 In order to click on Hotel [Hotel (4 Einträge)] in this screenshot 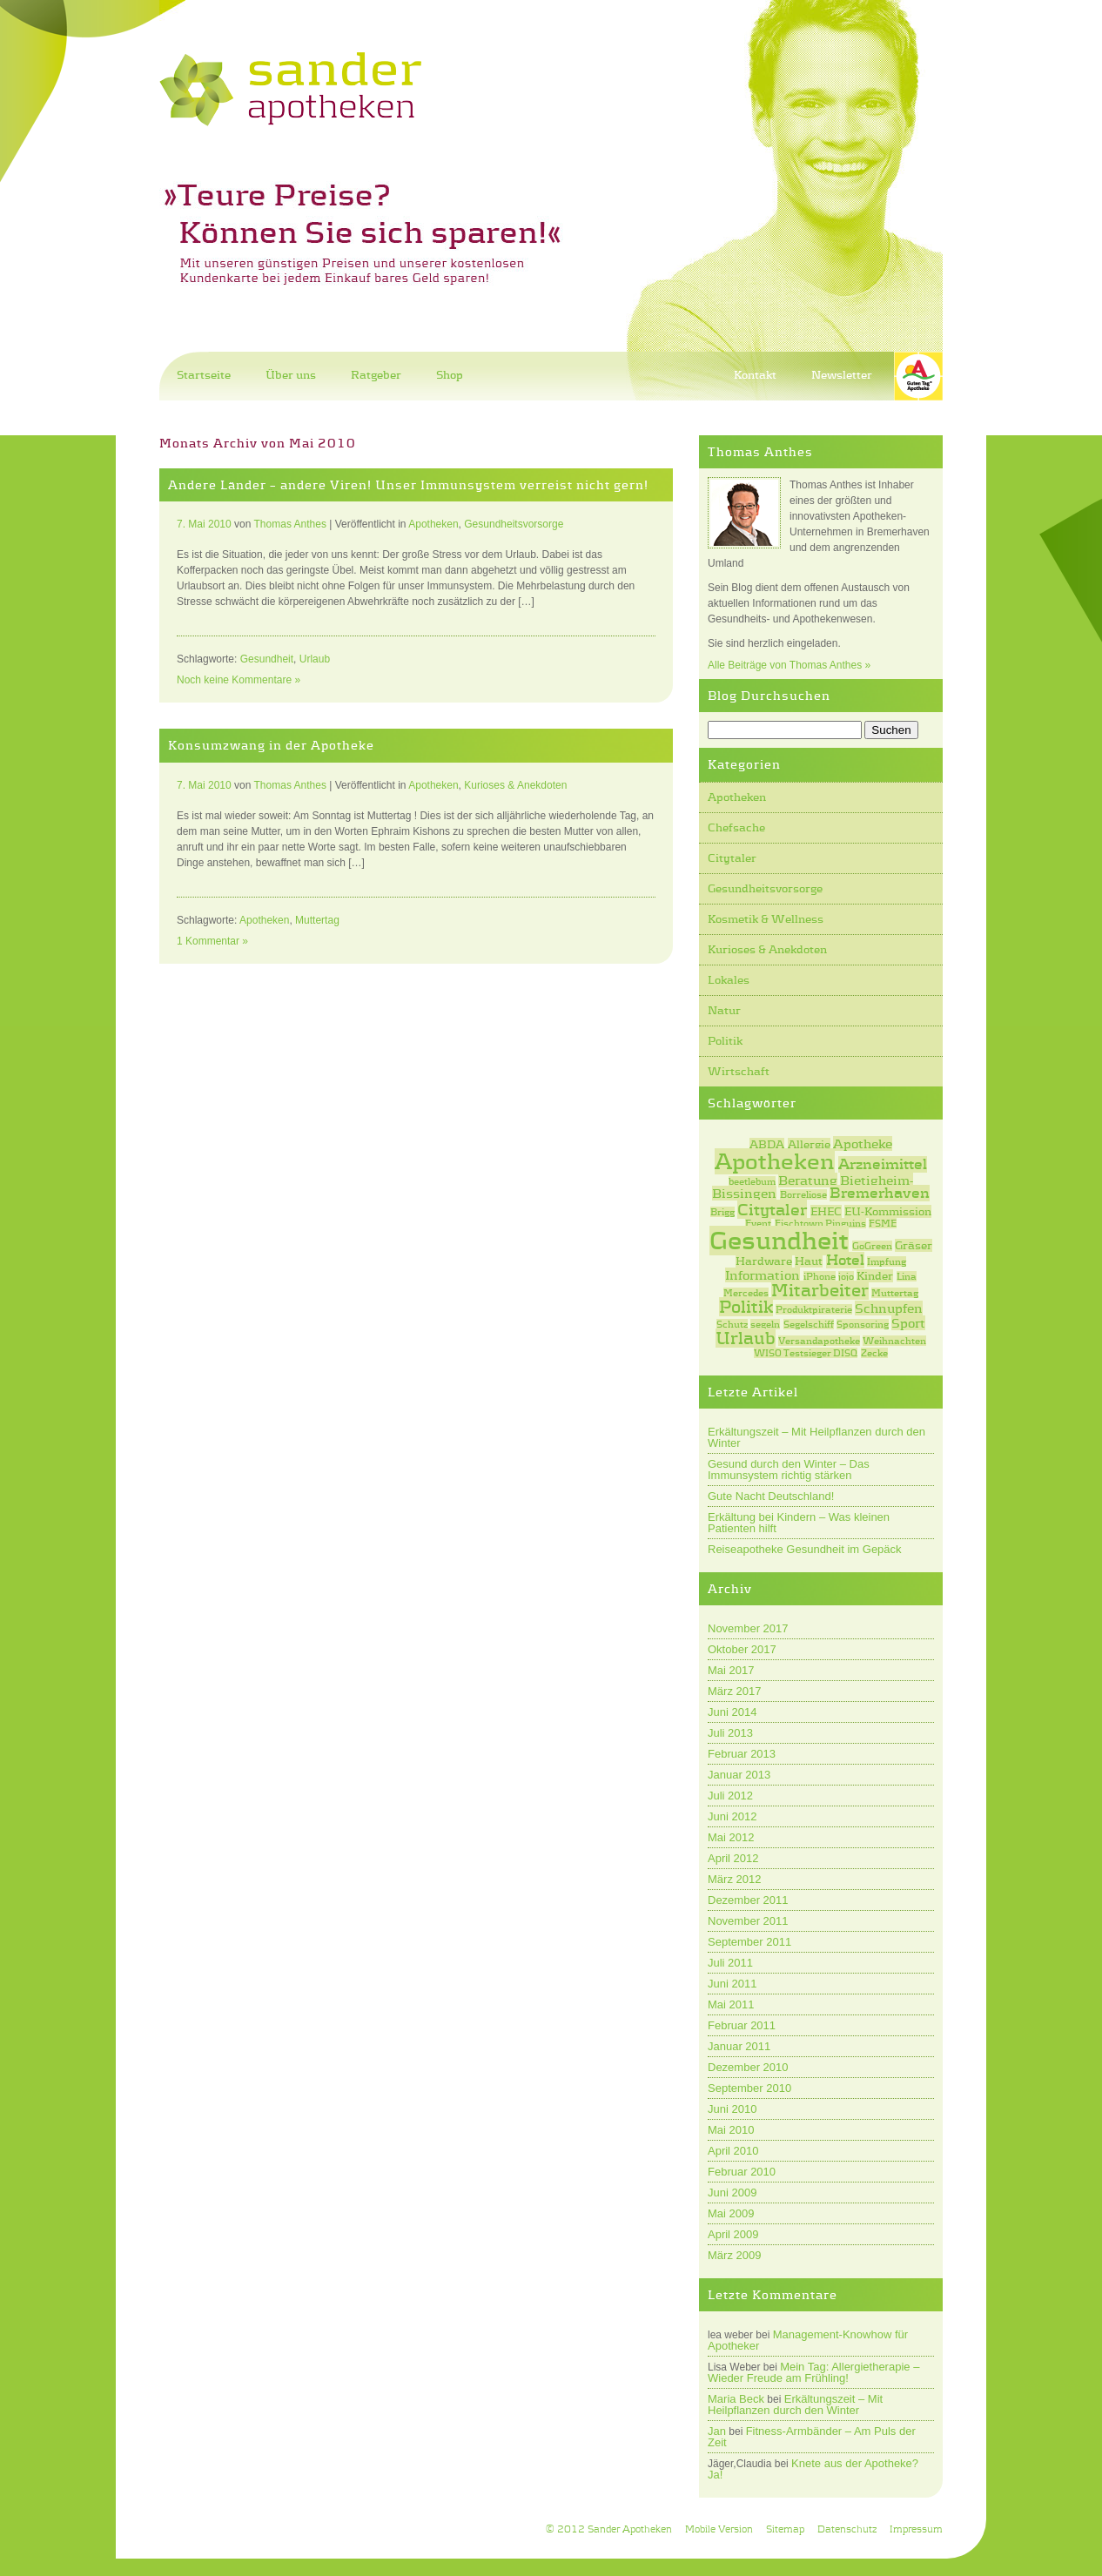, I will do `click(845, 1260)`.